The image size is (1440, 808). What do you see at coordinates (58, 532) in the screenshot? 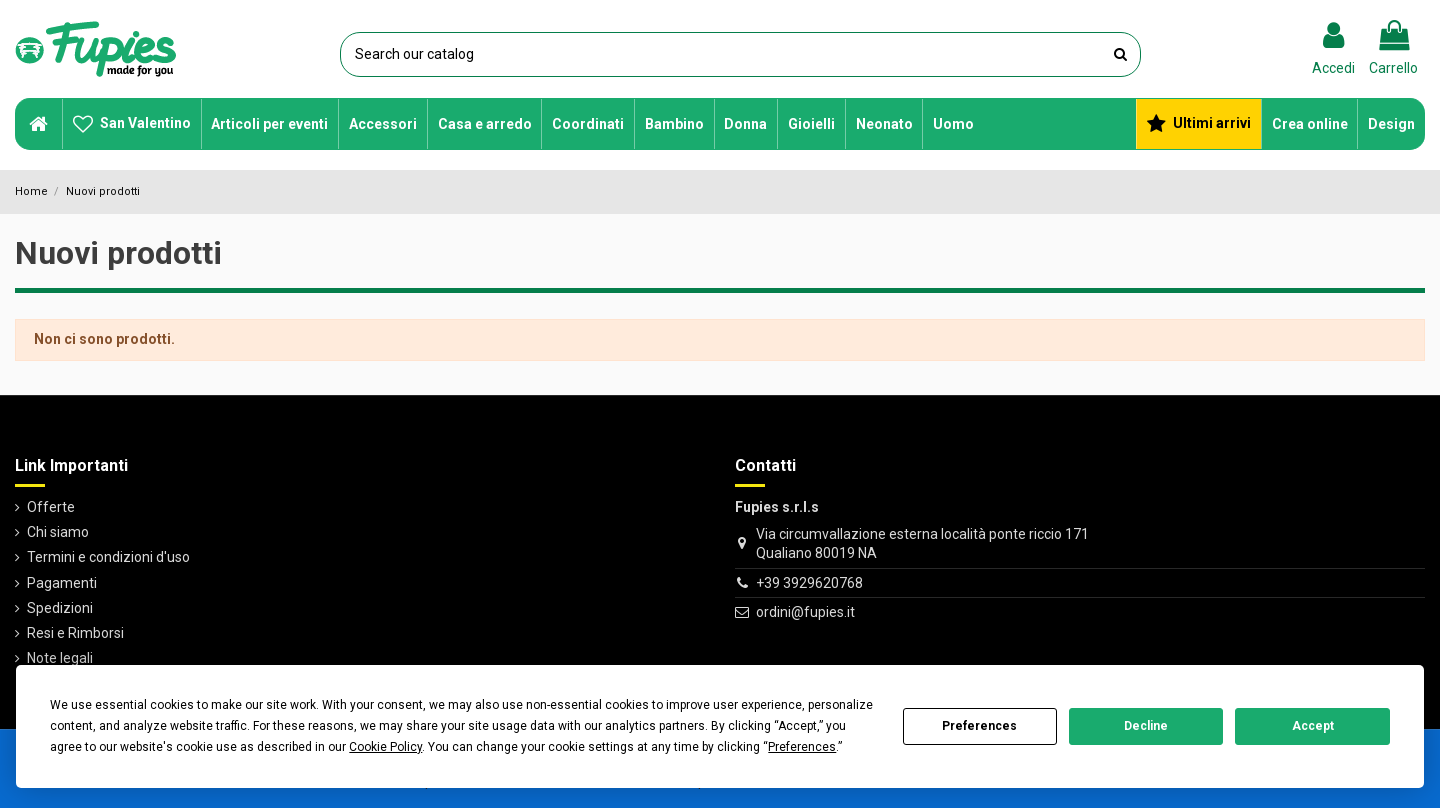
I see `Chi siamo` at bounding box center [58, 532].